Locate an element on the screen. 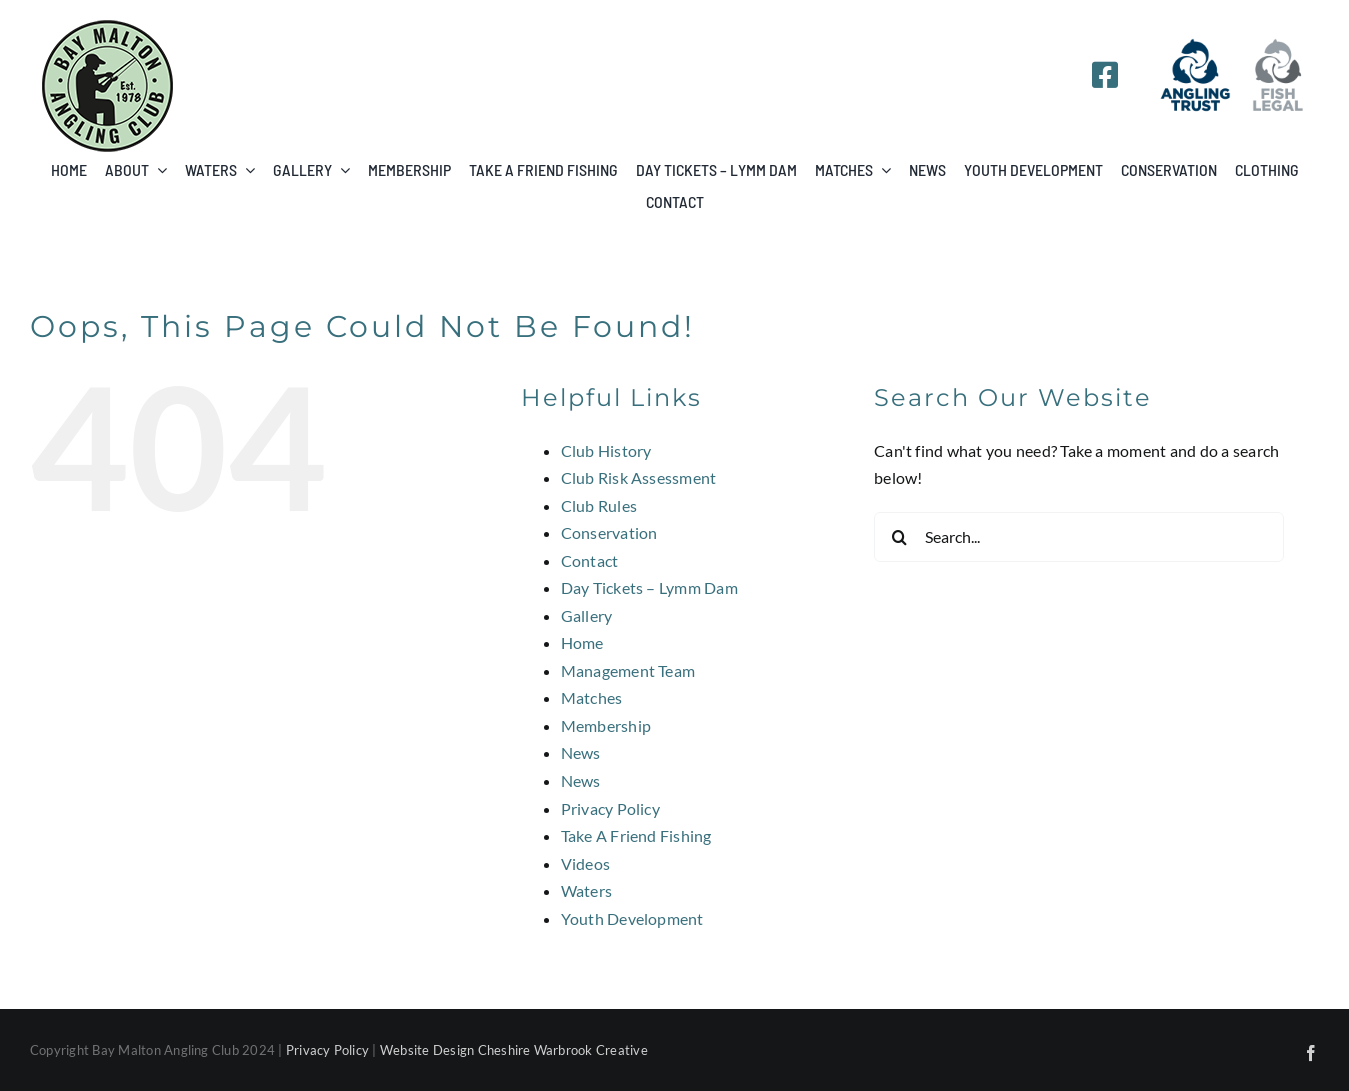 The image size is (1349, 1091). Take A Friend Fishing is located at coordinates (636, 835).